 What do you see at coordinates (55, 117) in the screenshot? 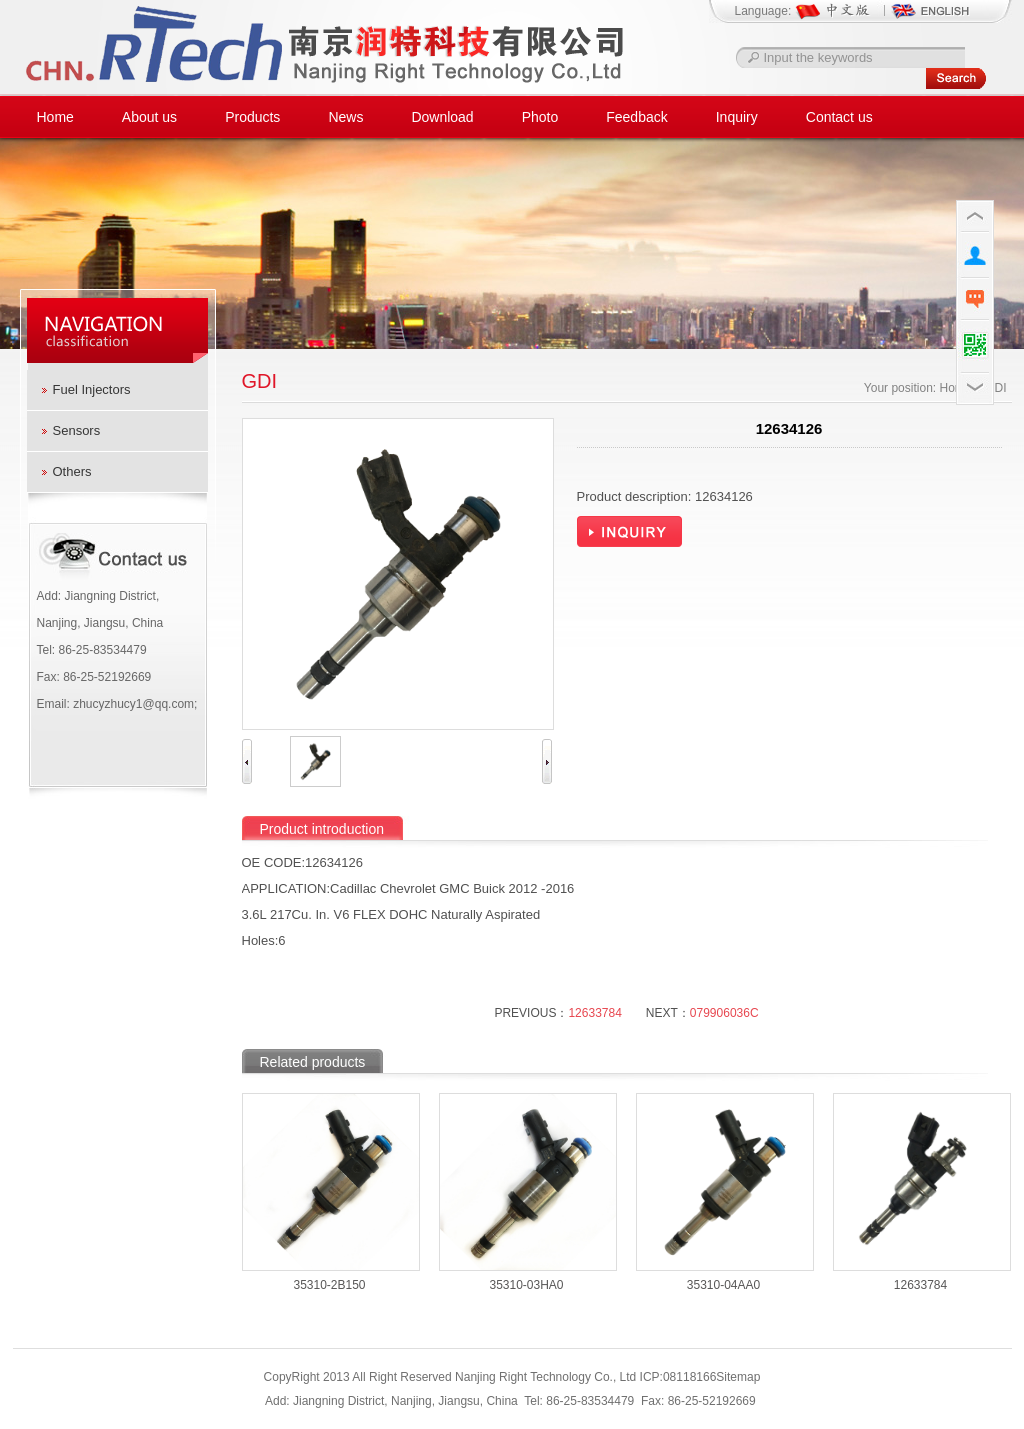
I see `Home` at bounding box center [55, 117].